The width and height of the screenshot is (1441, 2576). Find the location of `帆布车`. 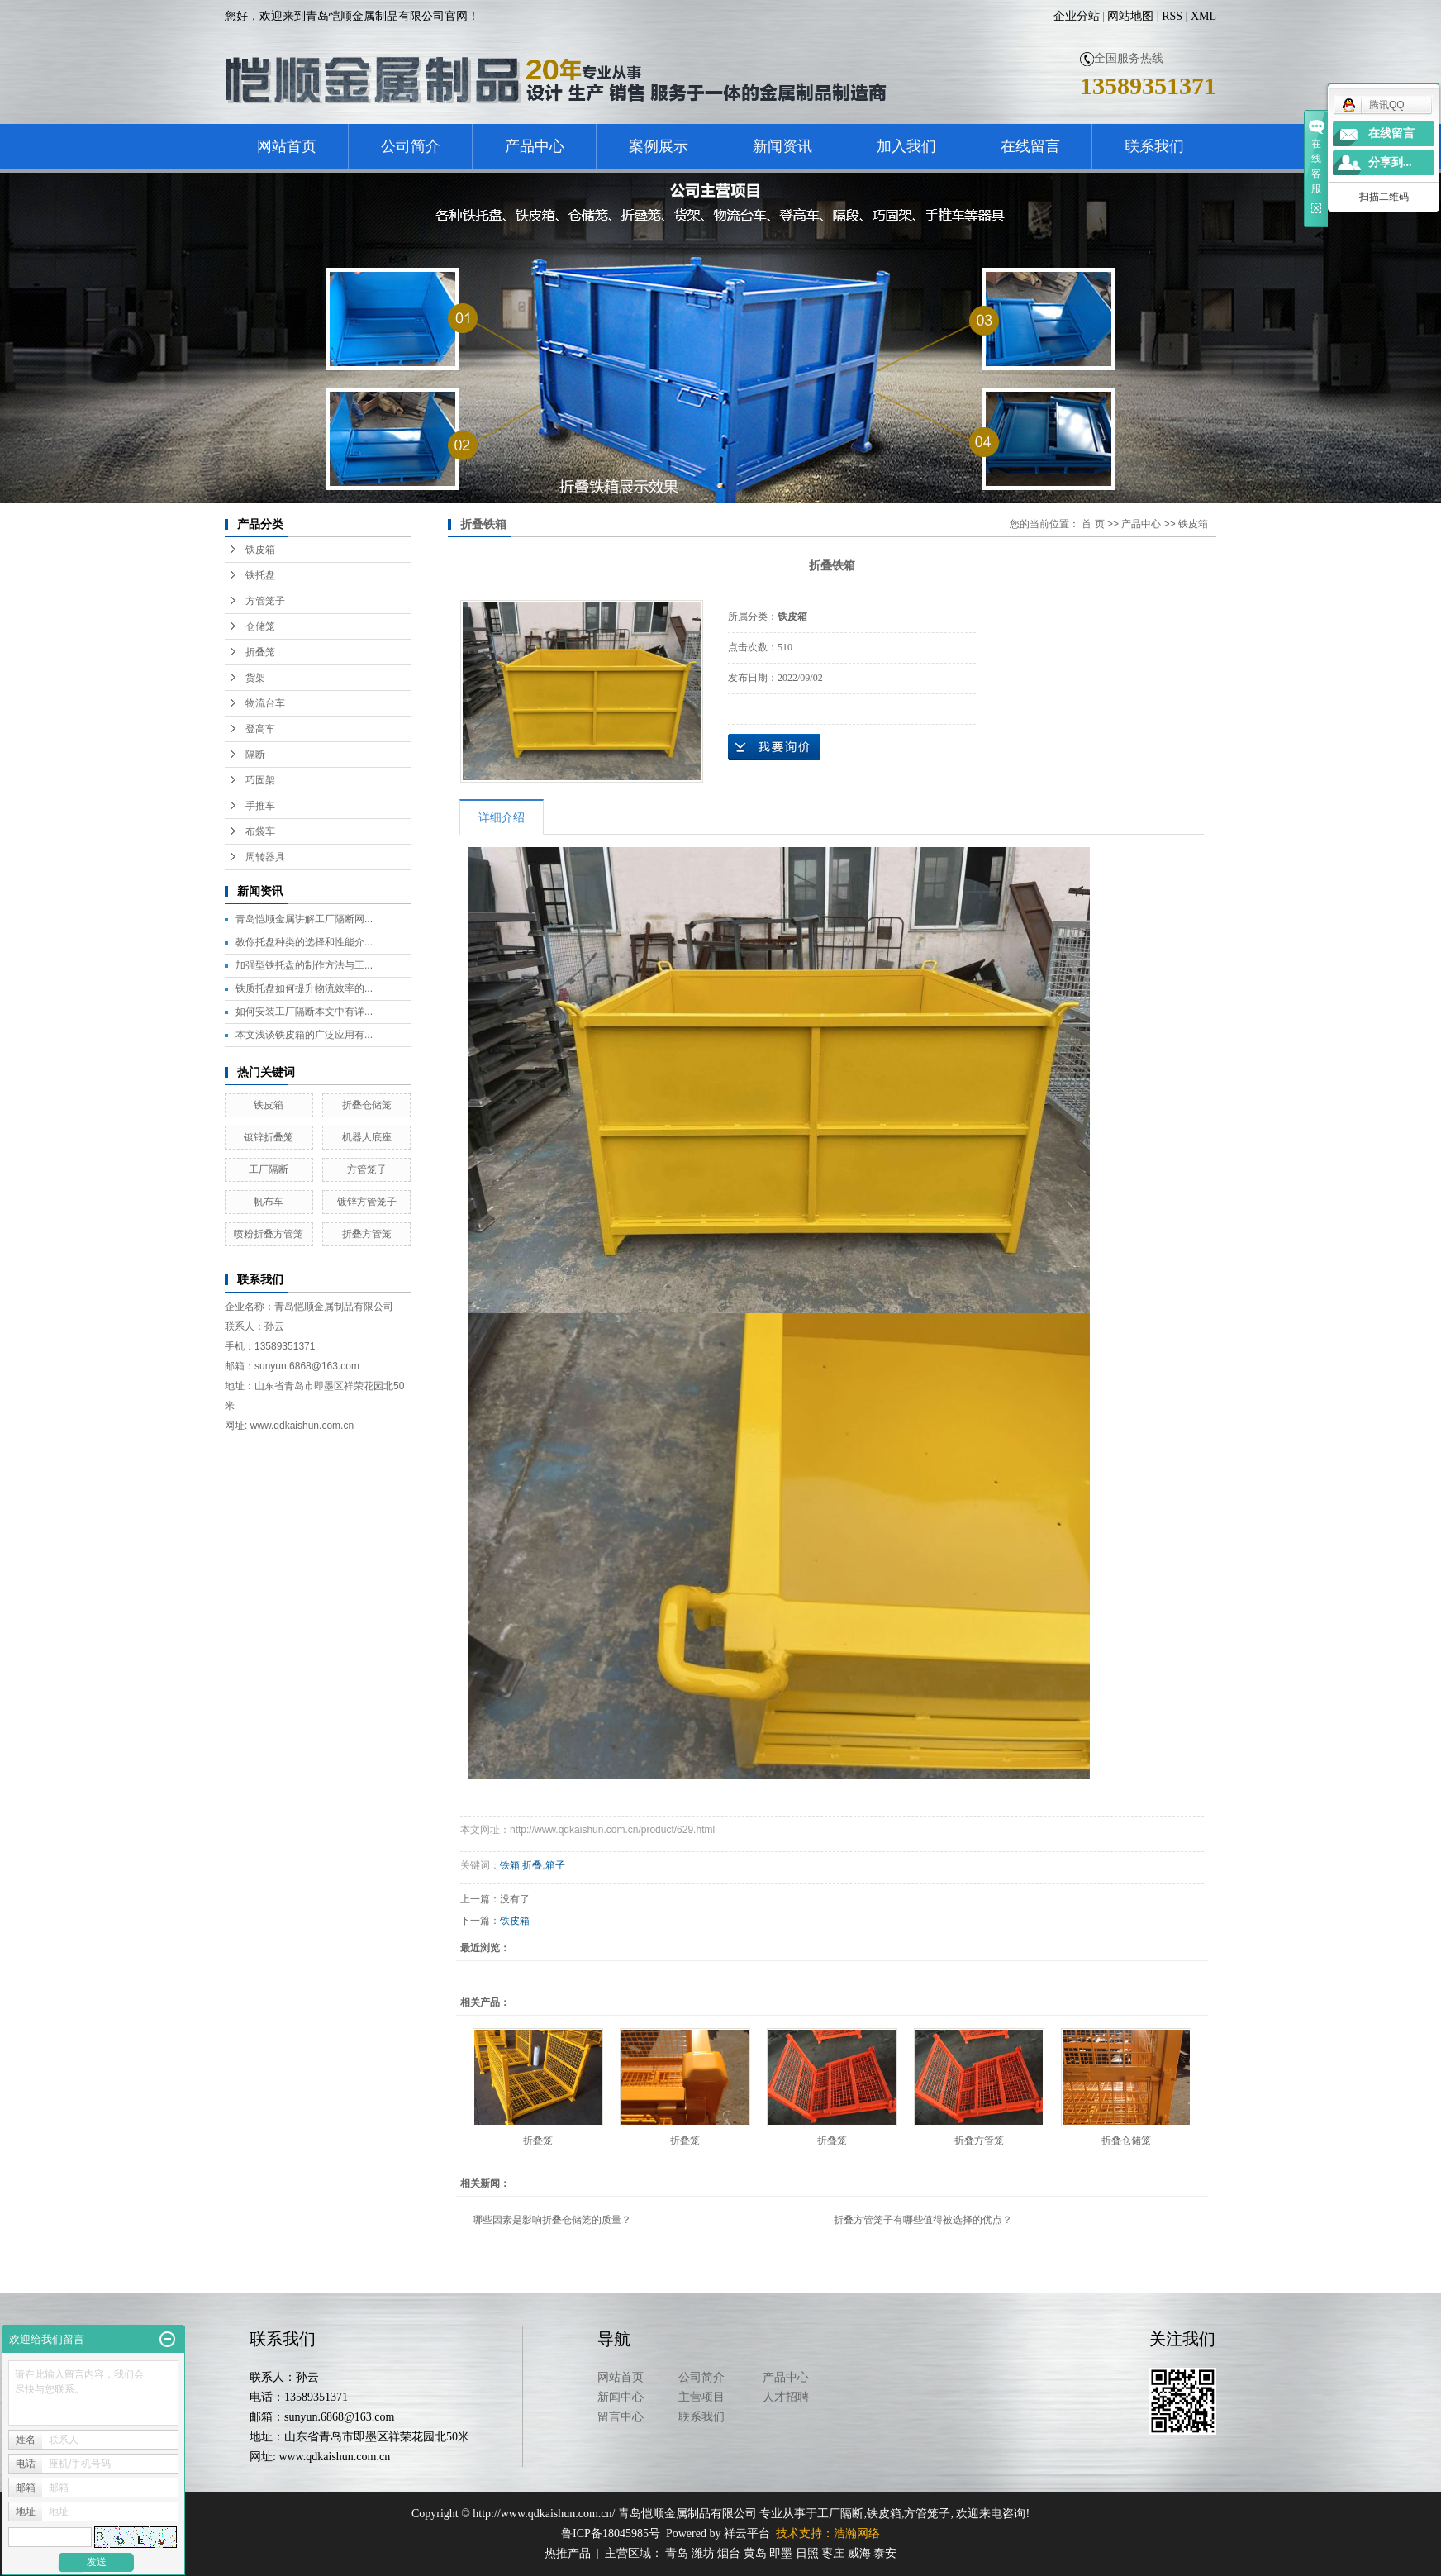

帆布车 is located at coordinates (268, 1201).